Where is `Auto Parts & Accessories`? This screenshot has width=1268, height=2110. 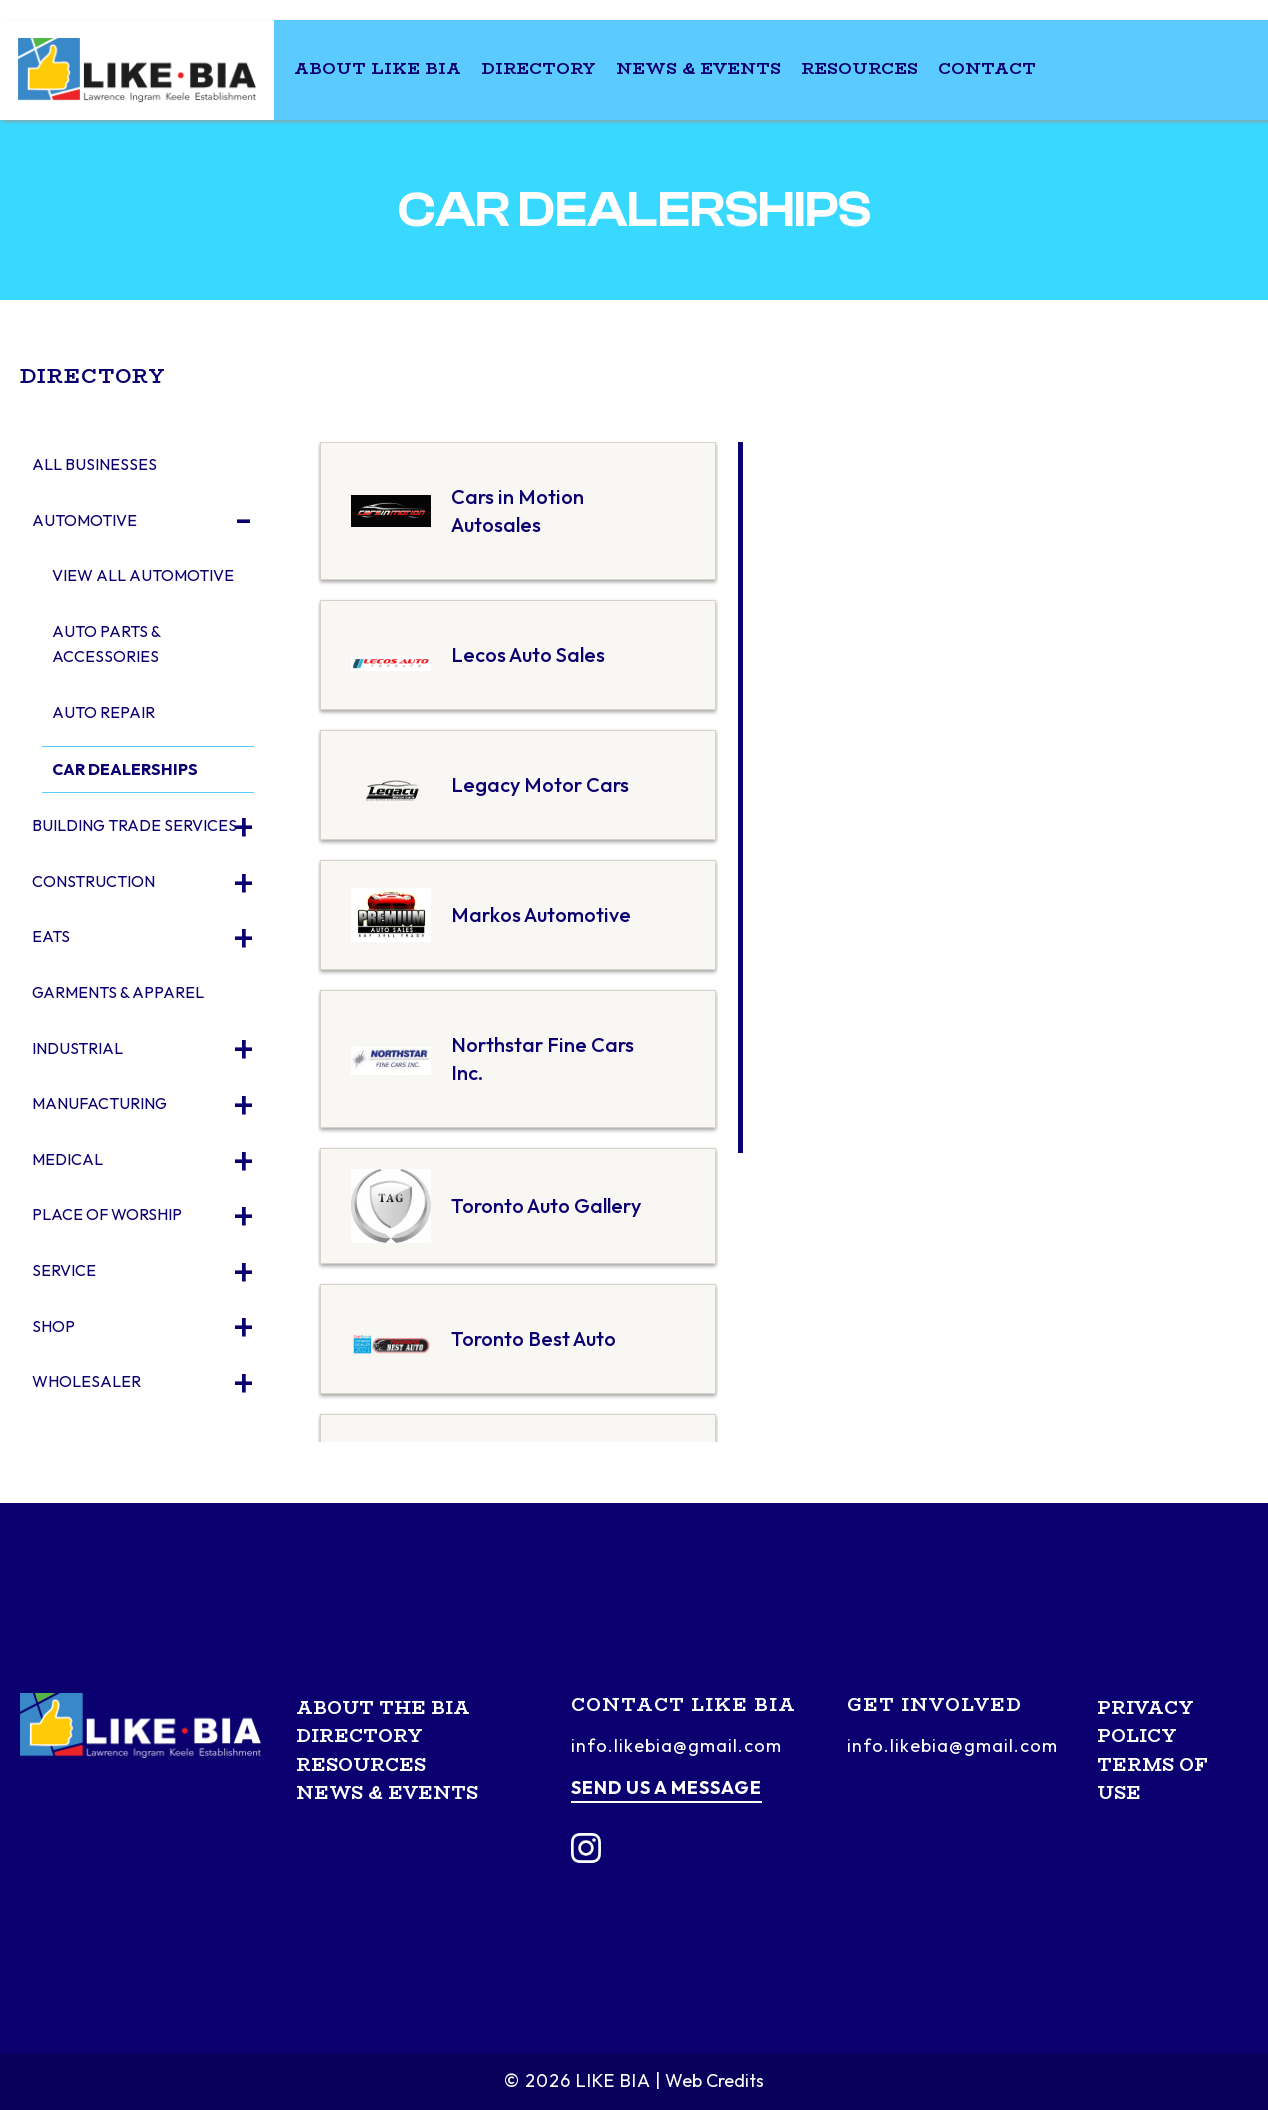
Auto Parts & Accessories is located at coordinates (106, 644).